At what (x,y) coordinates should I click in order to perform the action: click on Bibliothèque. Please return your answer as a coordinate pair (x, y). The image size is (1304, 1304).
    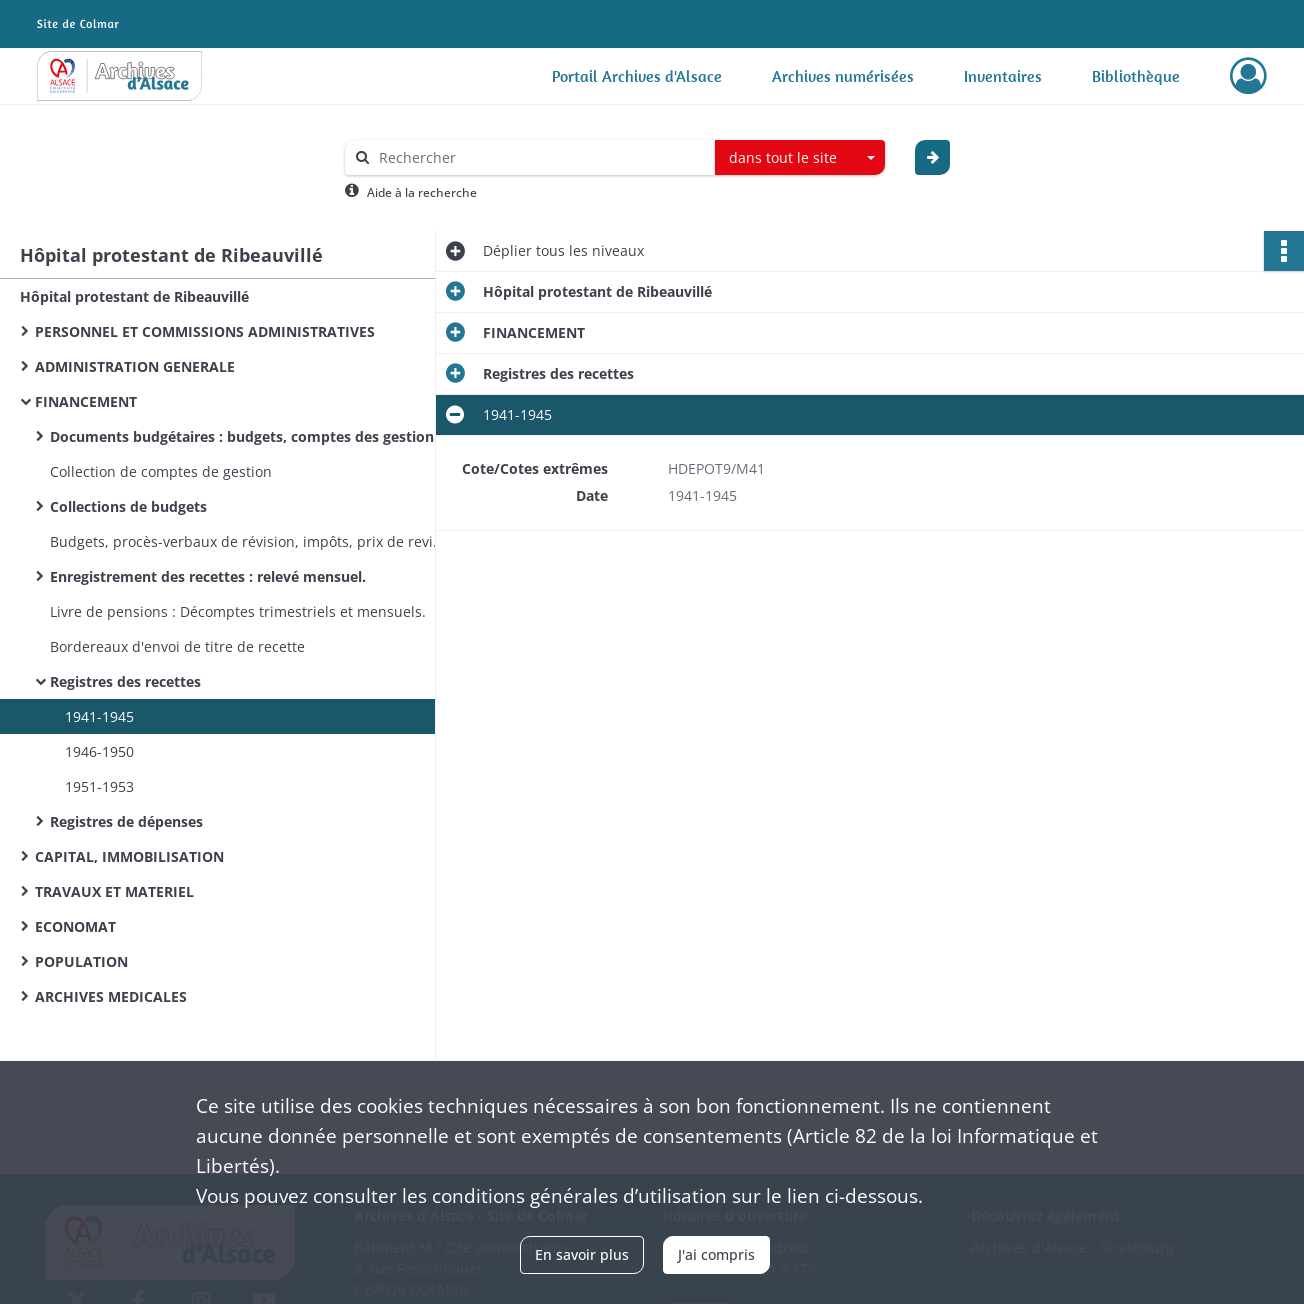
    Looking at the image, I should click on (1136, 76).